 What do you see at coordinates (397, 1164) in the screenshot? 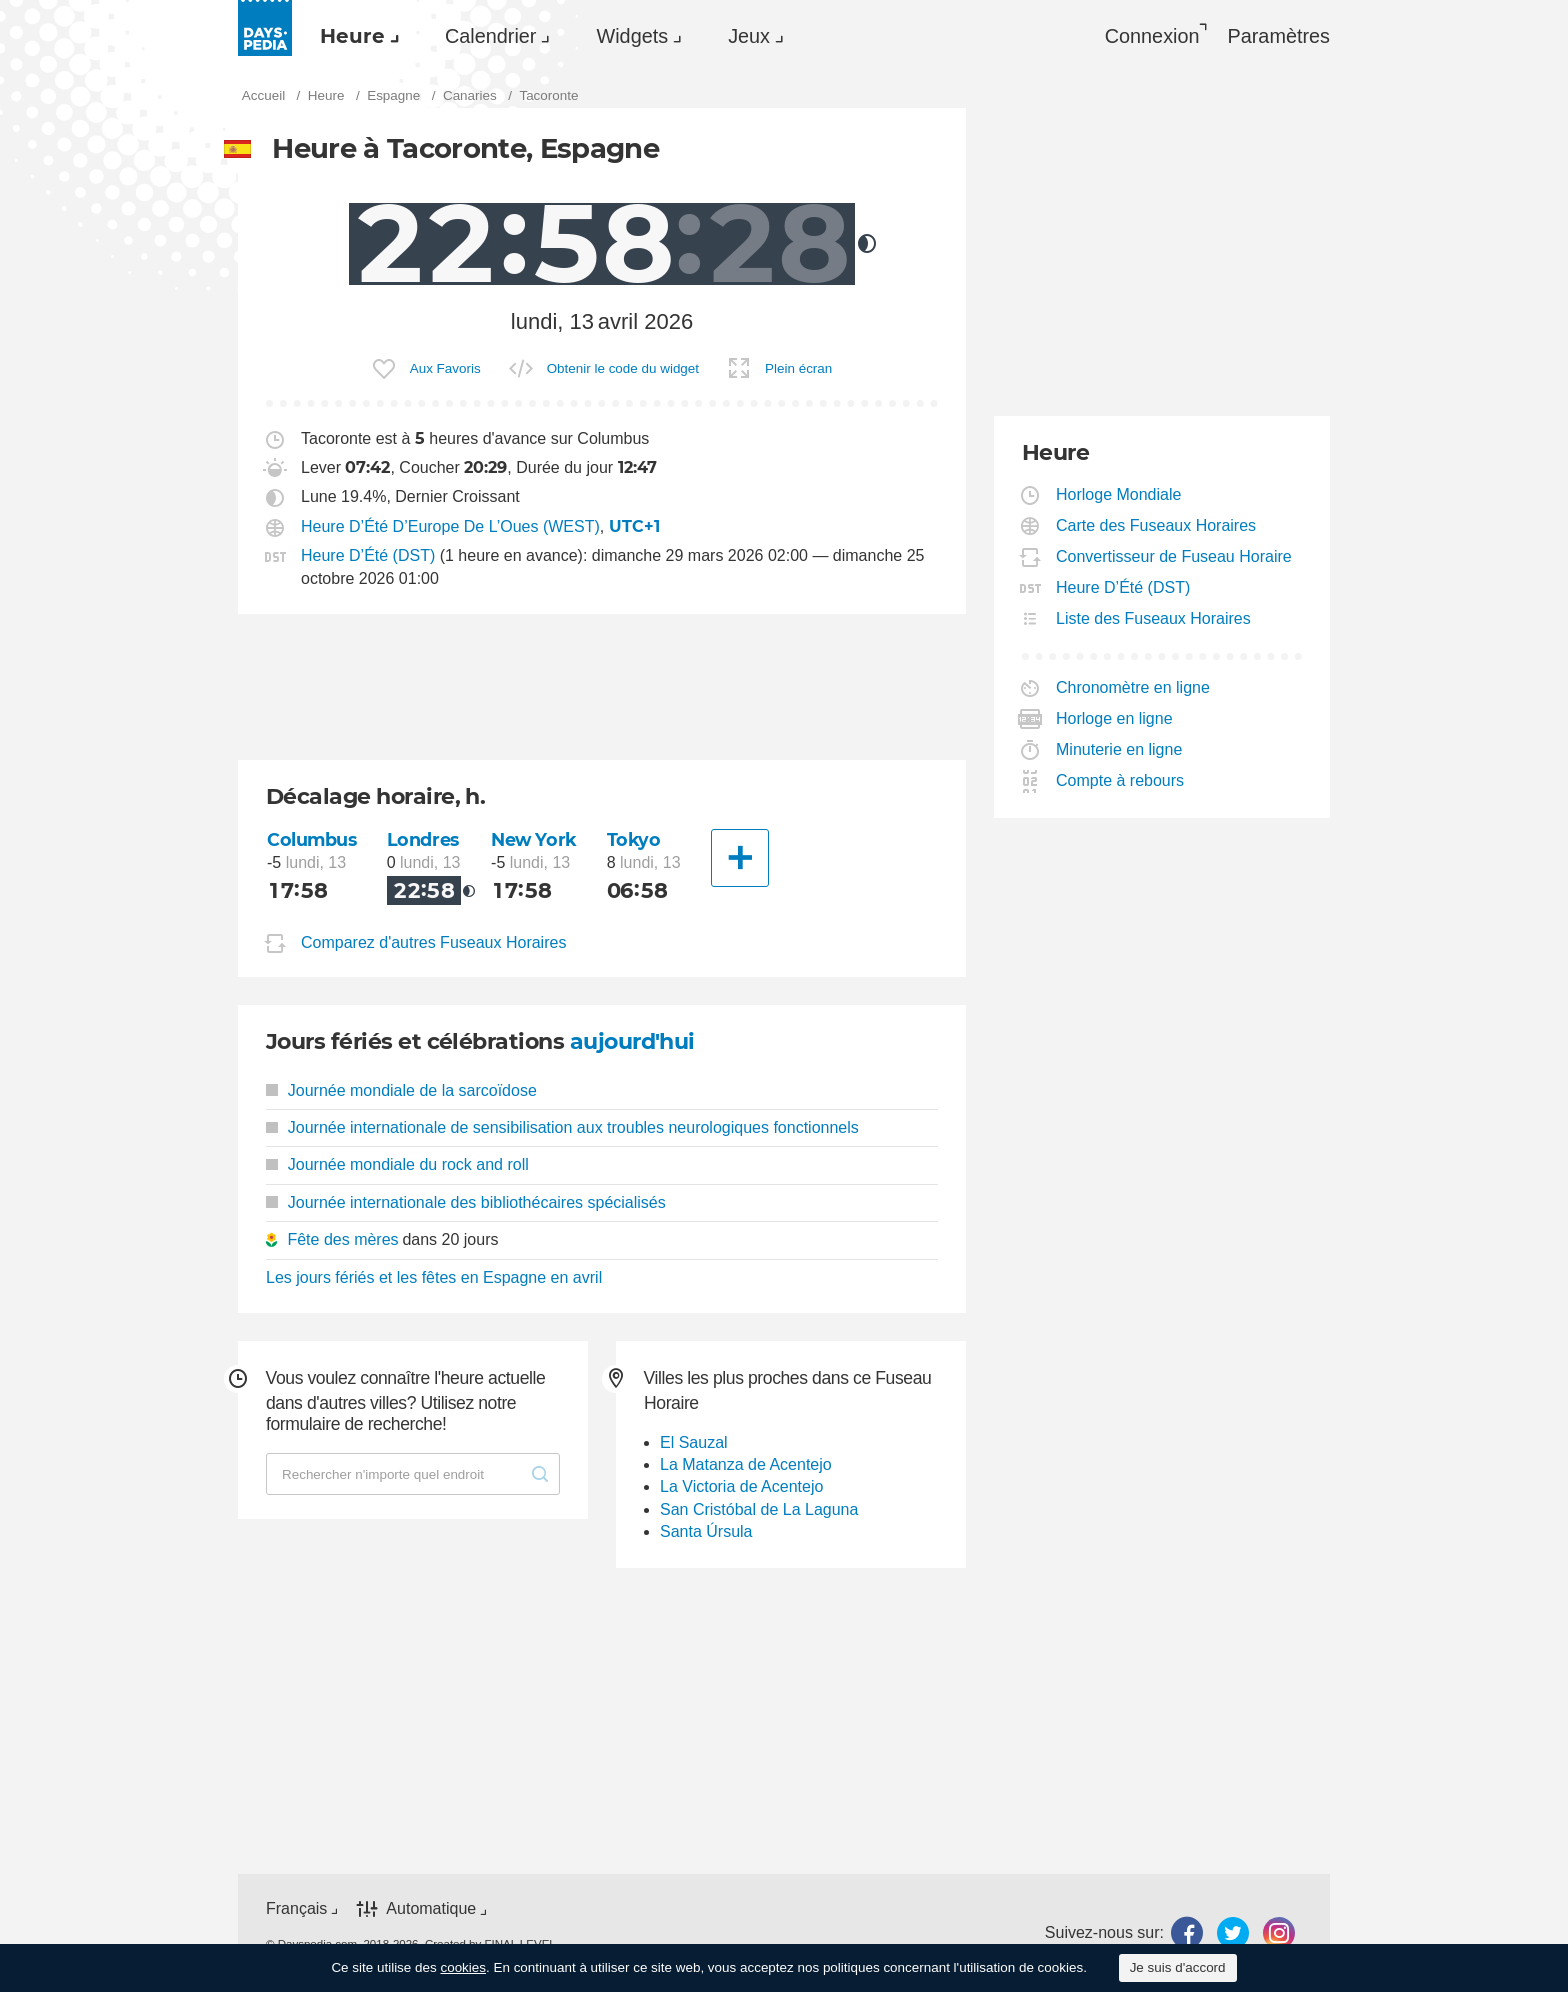
I see `Journée mondiale du rock and roll` at bounding box center [397, 1164].